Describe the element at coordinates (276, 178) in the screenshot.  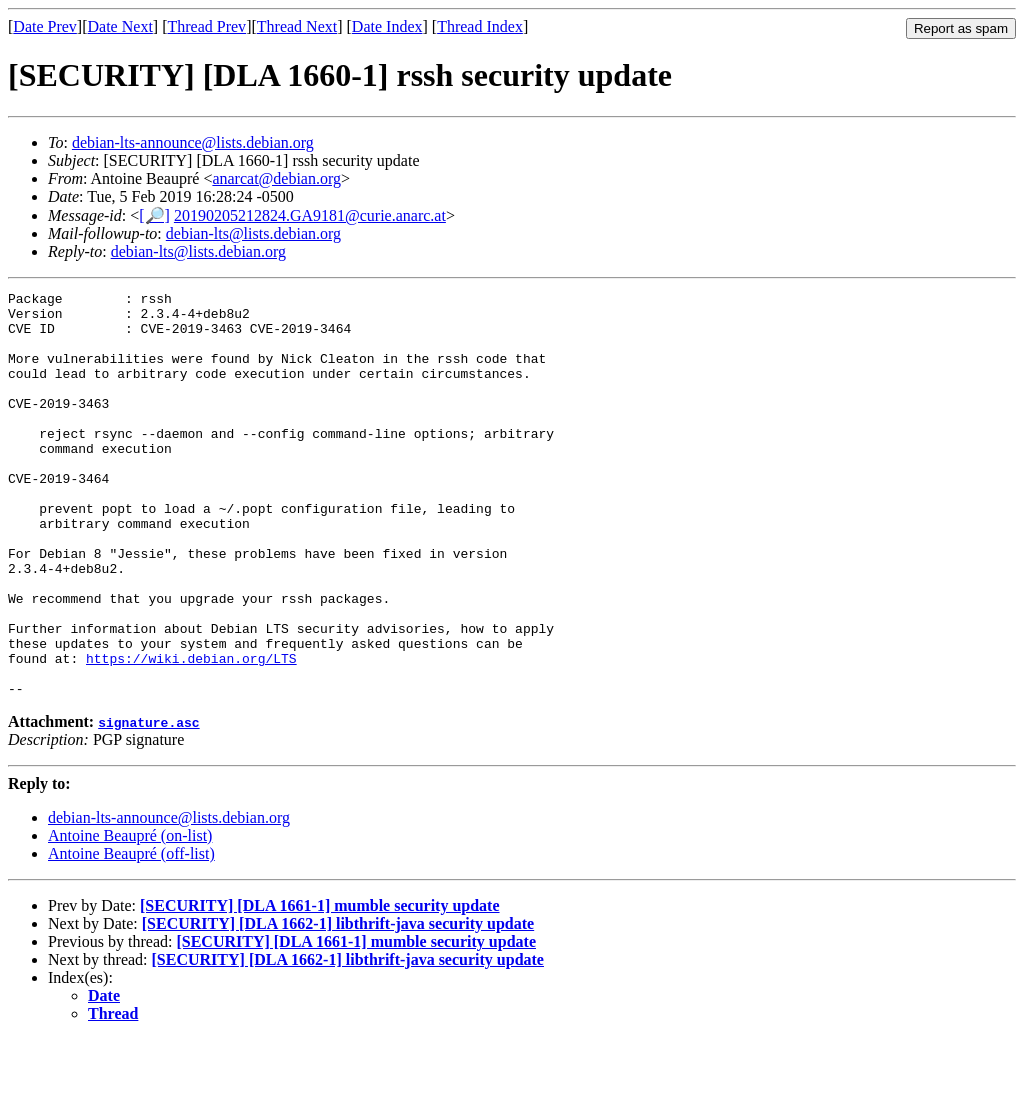
I see `anarcat@debian.org` at that location.